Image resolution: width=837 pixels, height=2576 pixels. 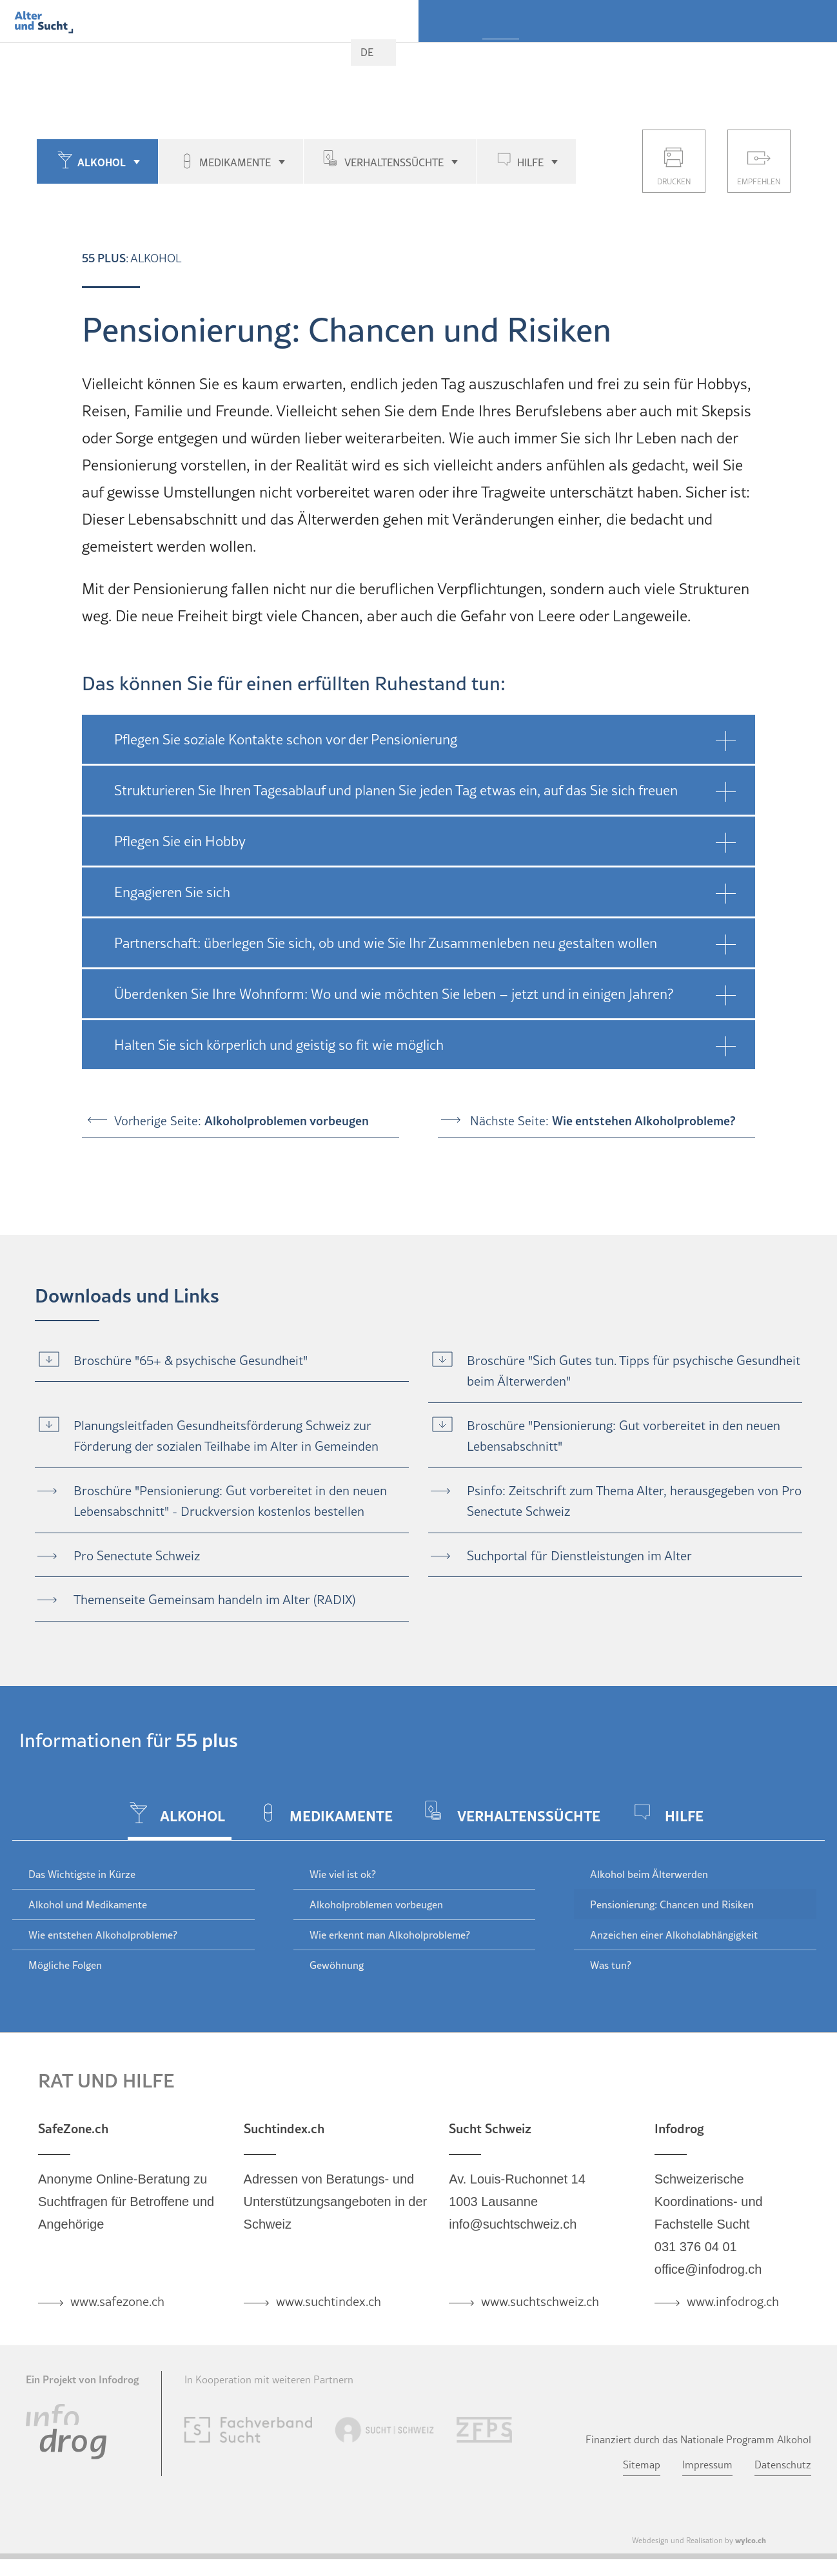 I want to click on 55 plus, so click(x=500, y=54).